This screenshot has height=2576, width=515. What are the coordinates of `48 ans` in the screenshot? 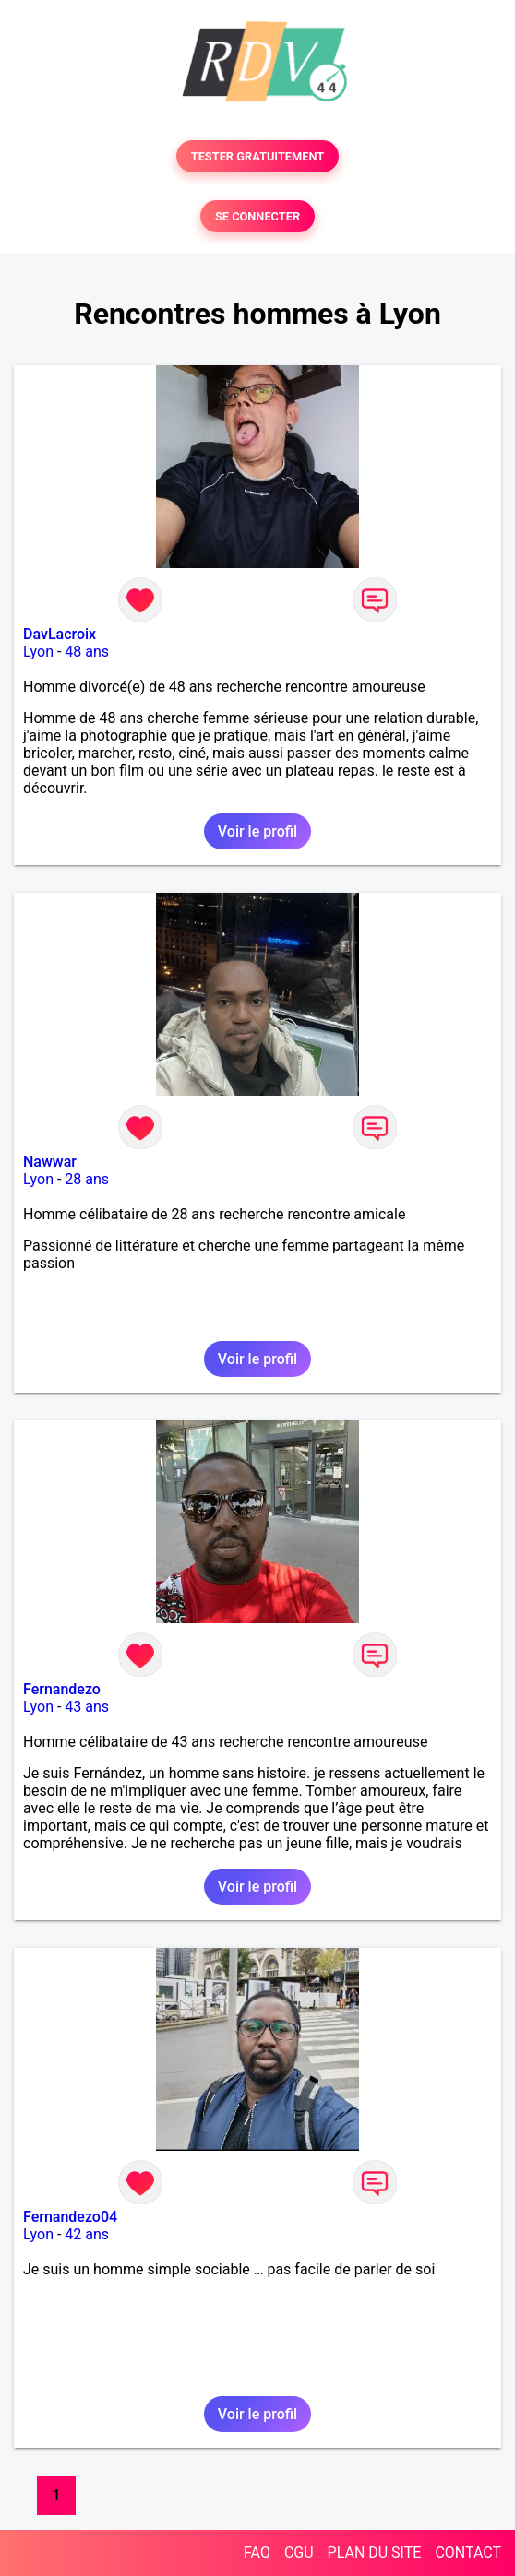 It's located at (87, 651).